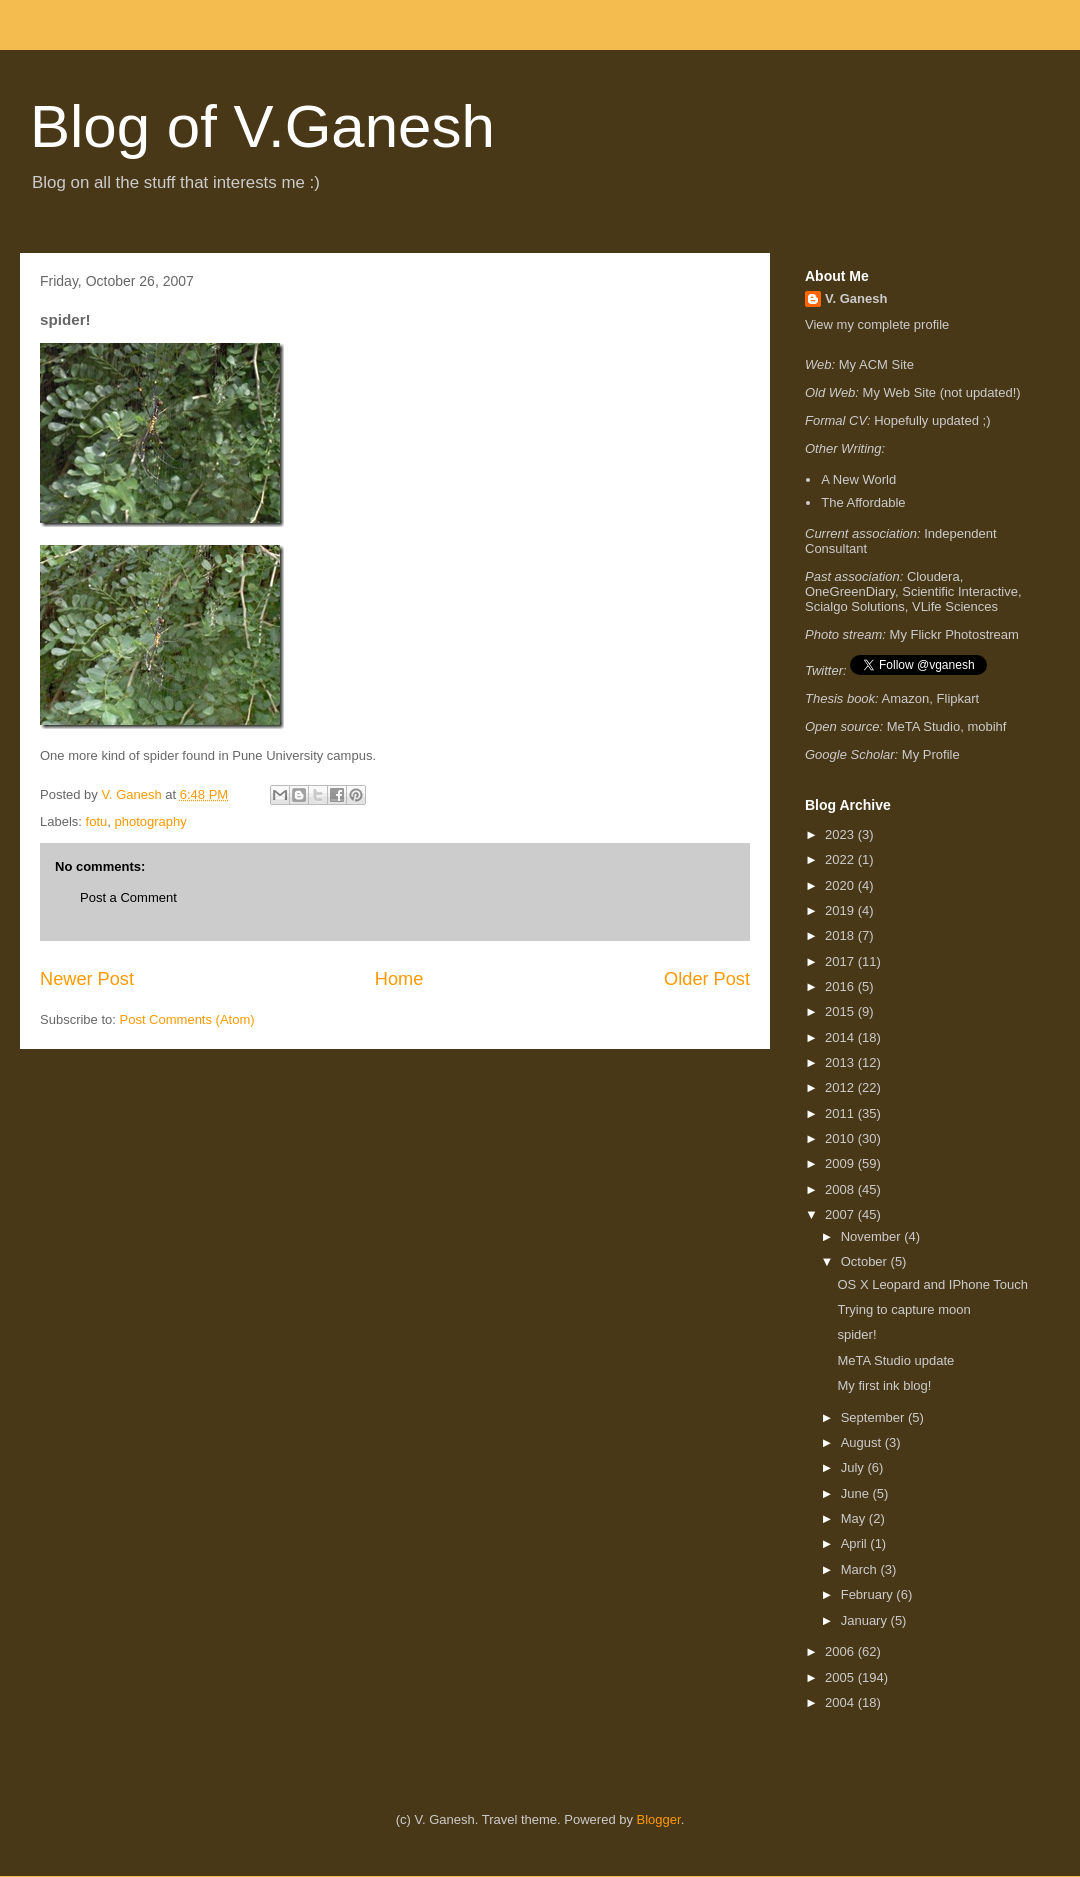 The image size is (1080, 1877). I want to click on View my complete profile, so click(877, 324).